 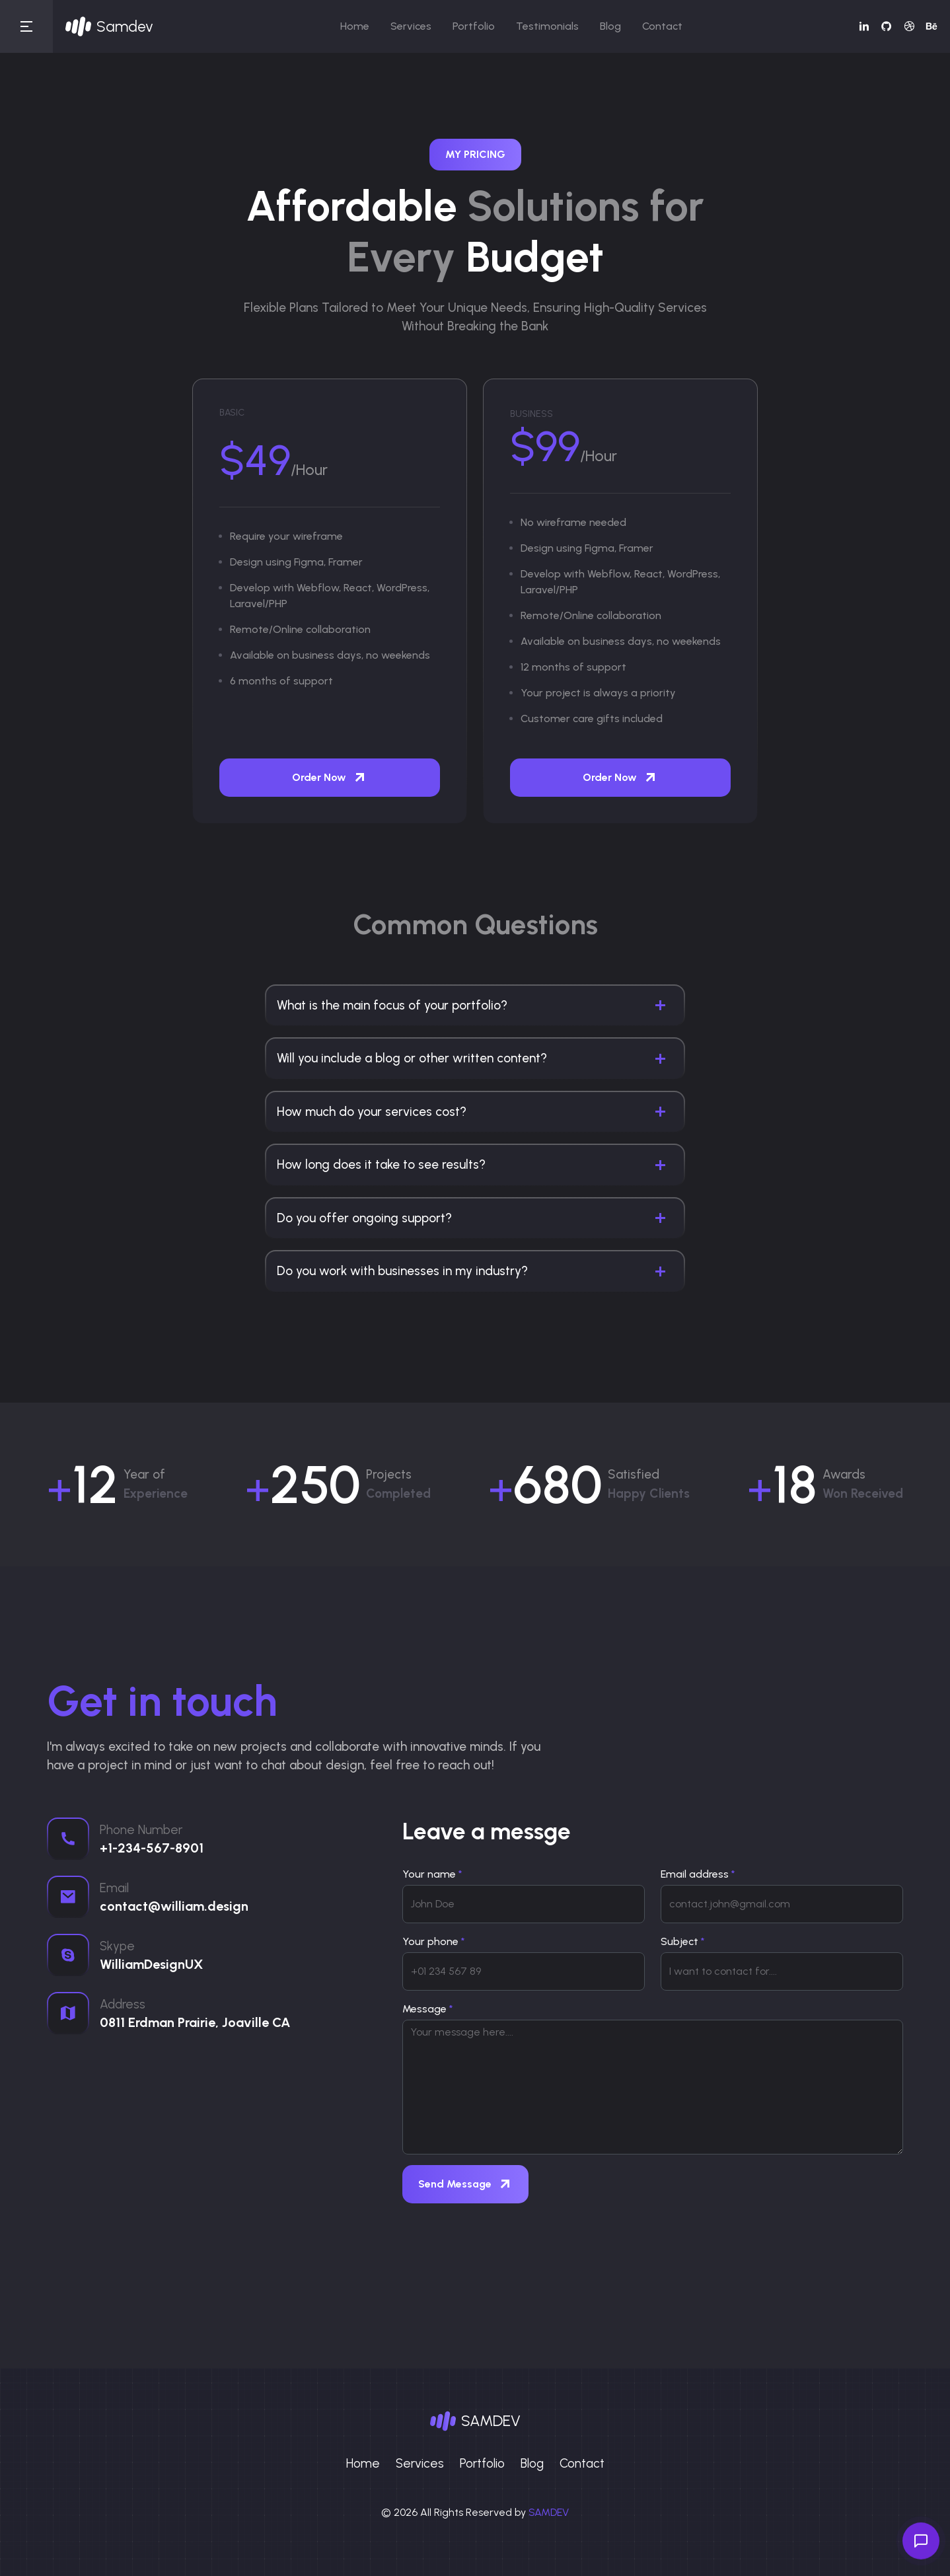 What do you see at coordinates (698, 1874) in the screenshot?
I see `Email address` at bounding box center [698, 1874].